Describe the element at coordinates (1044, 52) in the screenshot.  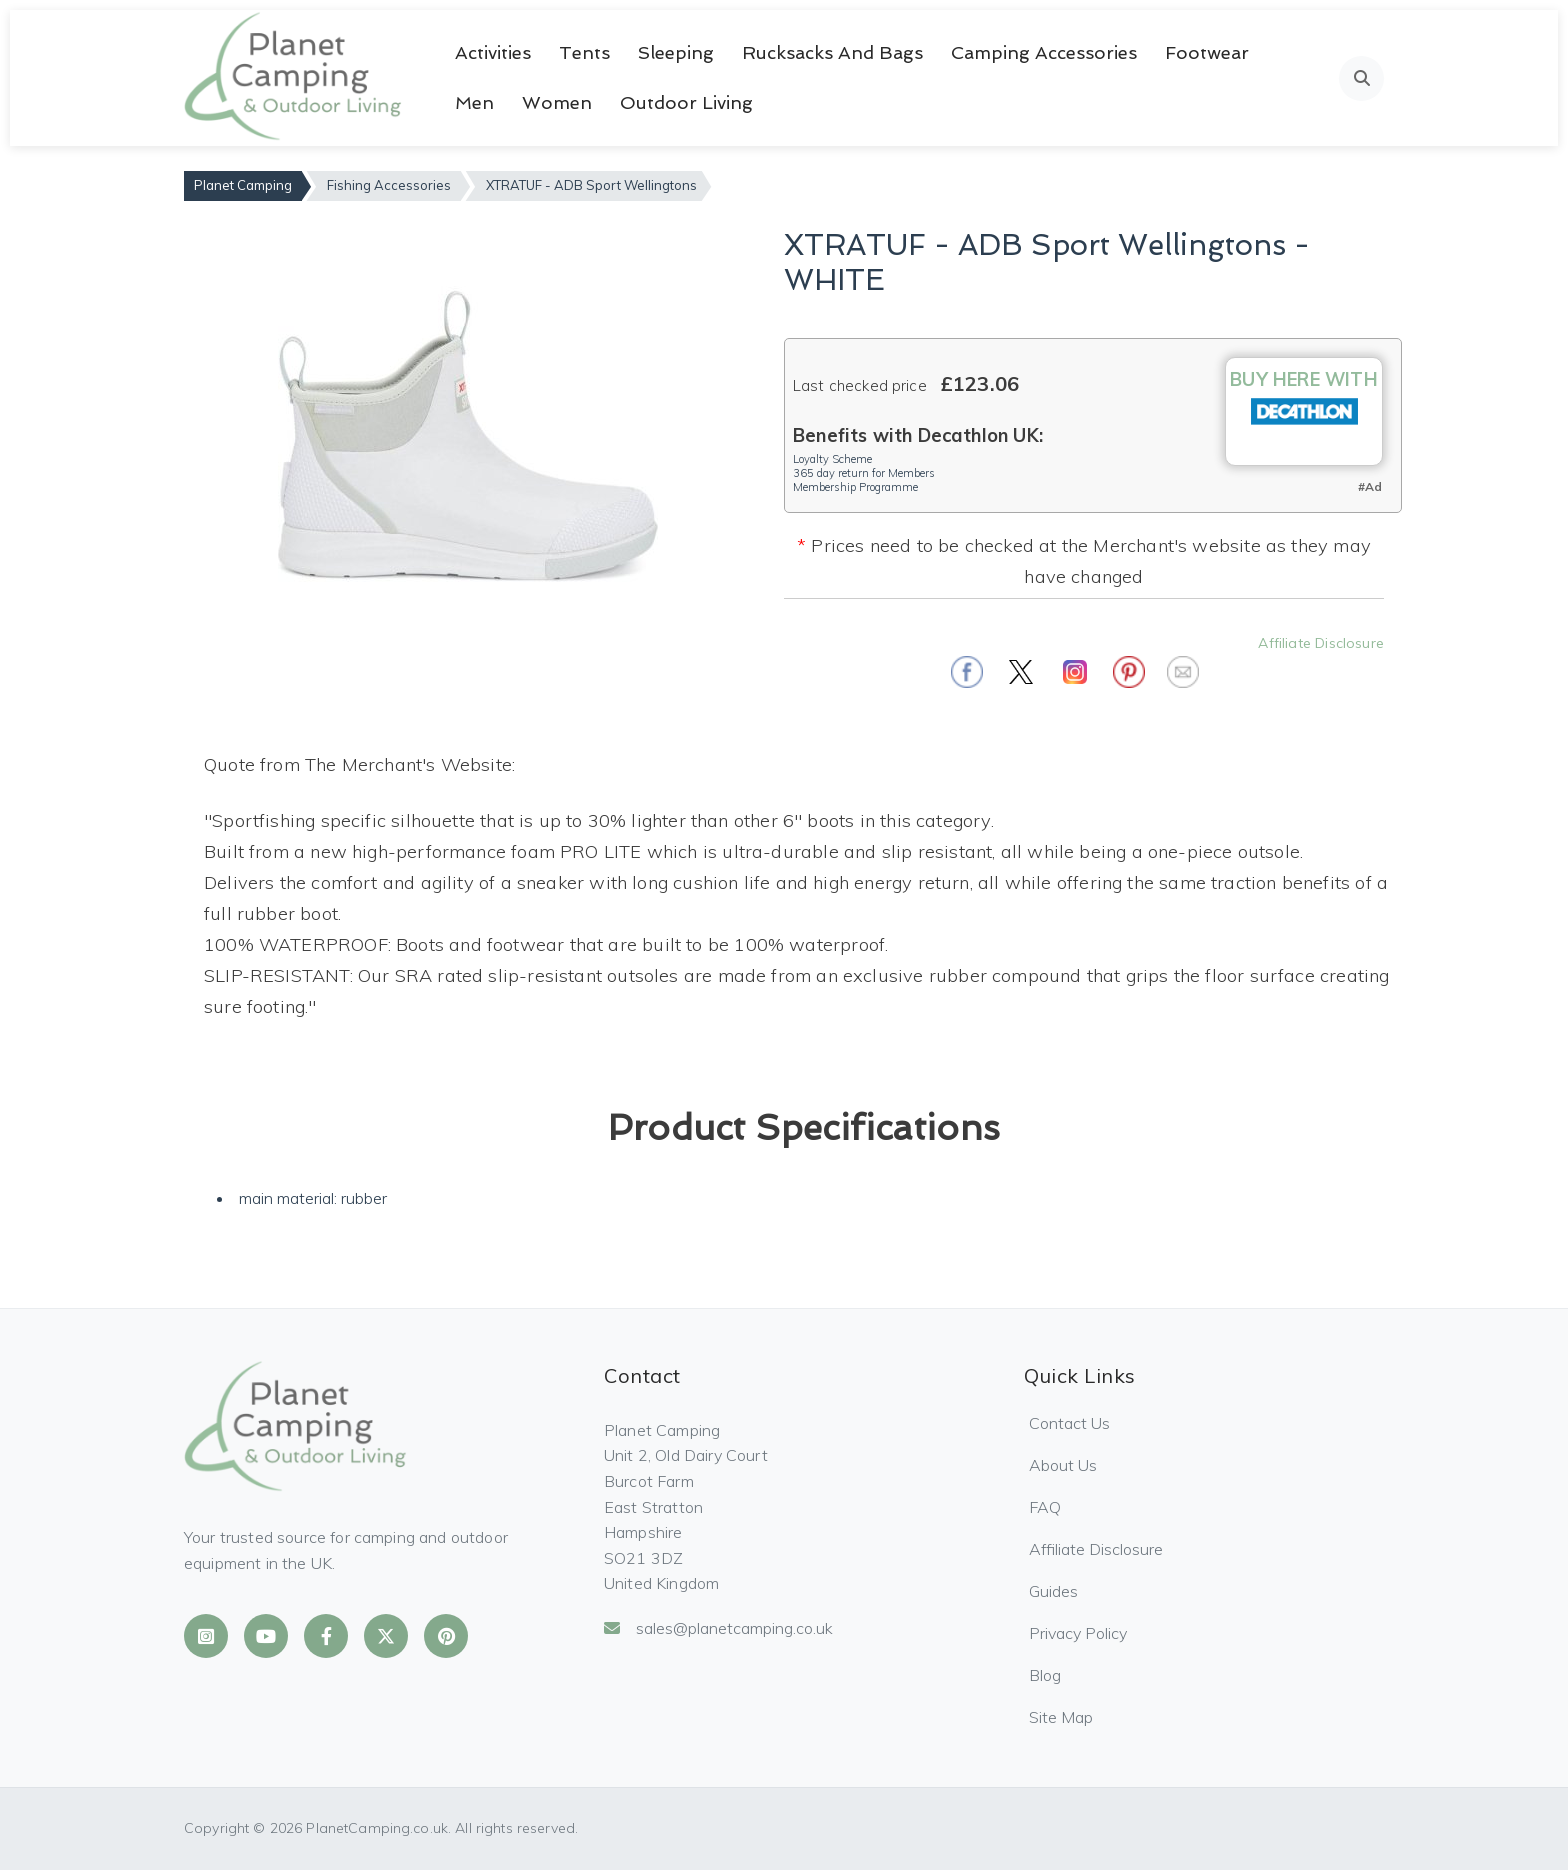
I see `Camping Accessories` at that location.